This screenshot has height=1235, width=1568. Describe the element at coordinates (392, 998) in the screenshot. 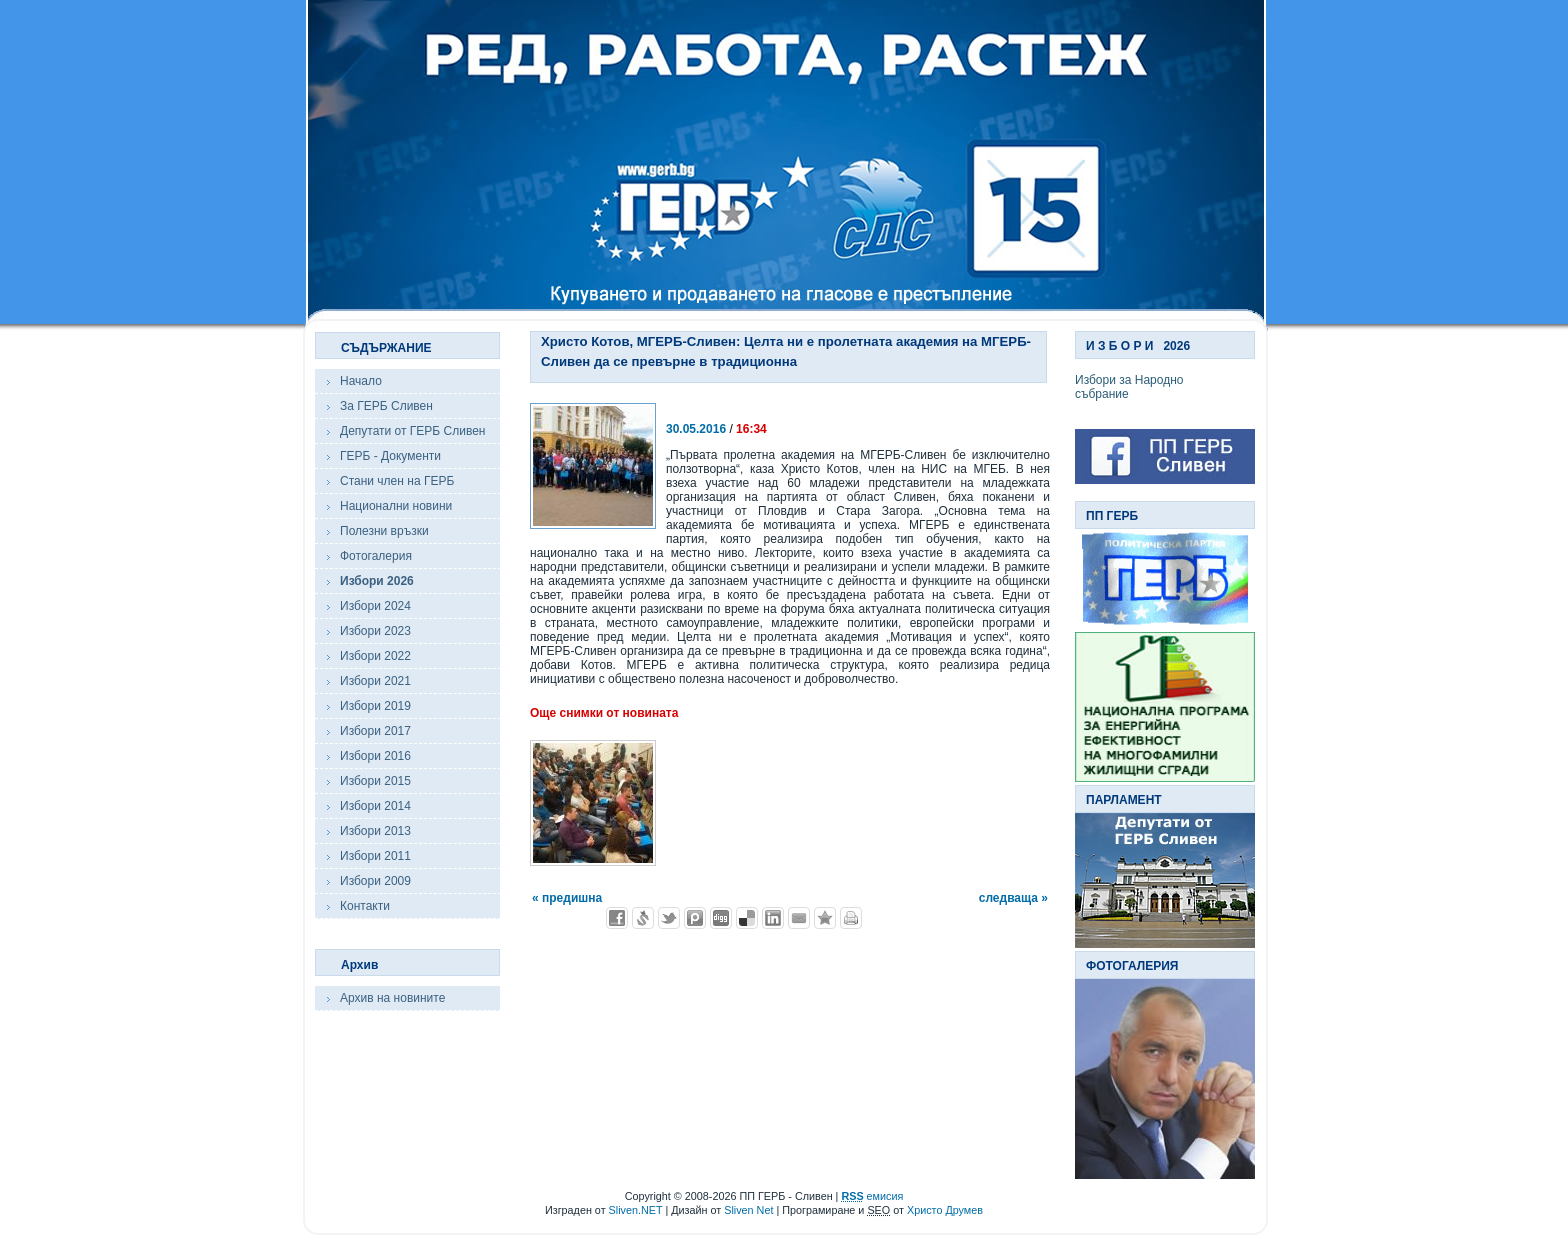

I see `Архив на новините` at that location.